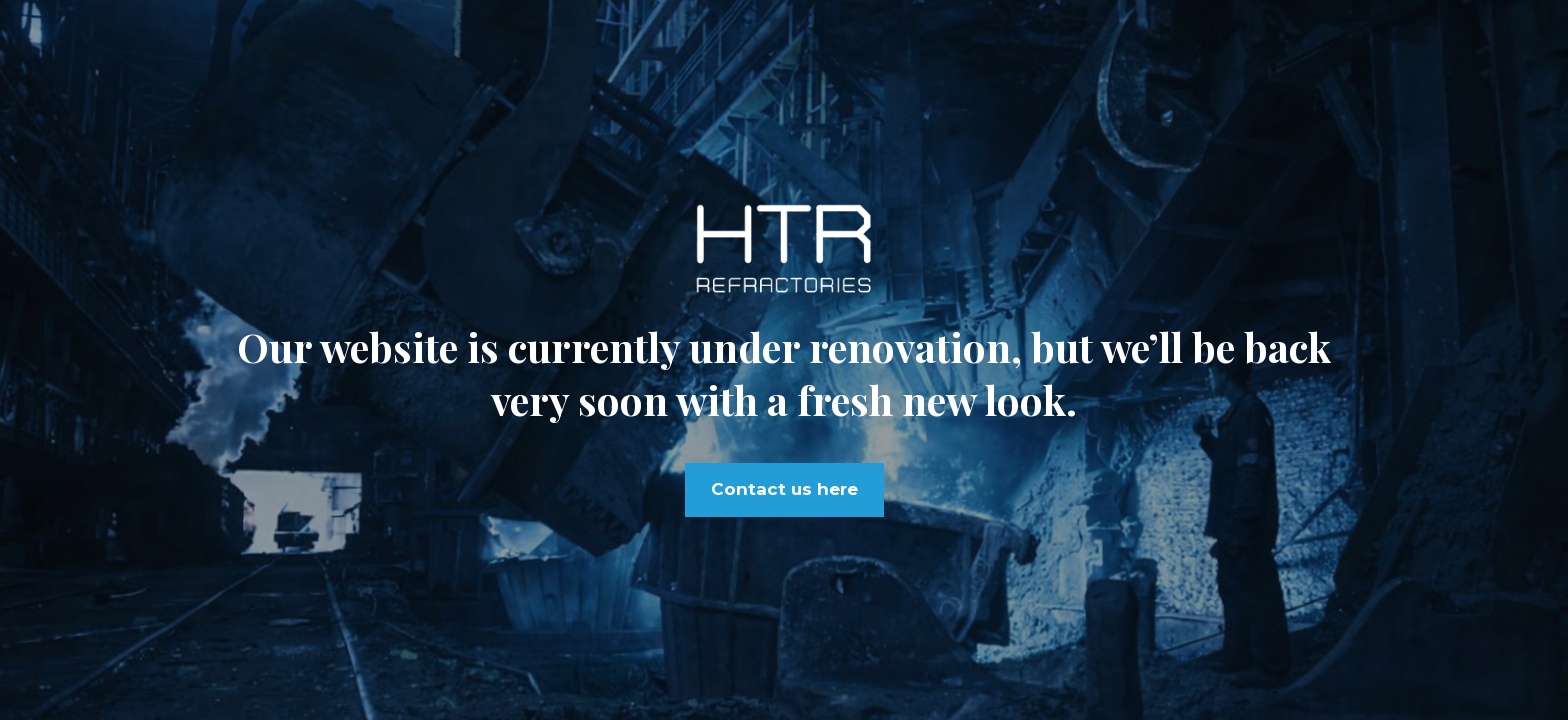  Describe the element at coordinates (784, 489) in the screenshot. I see `Contact us here` at that location.